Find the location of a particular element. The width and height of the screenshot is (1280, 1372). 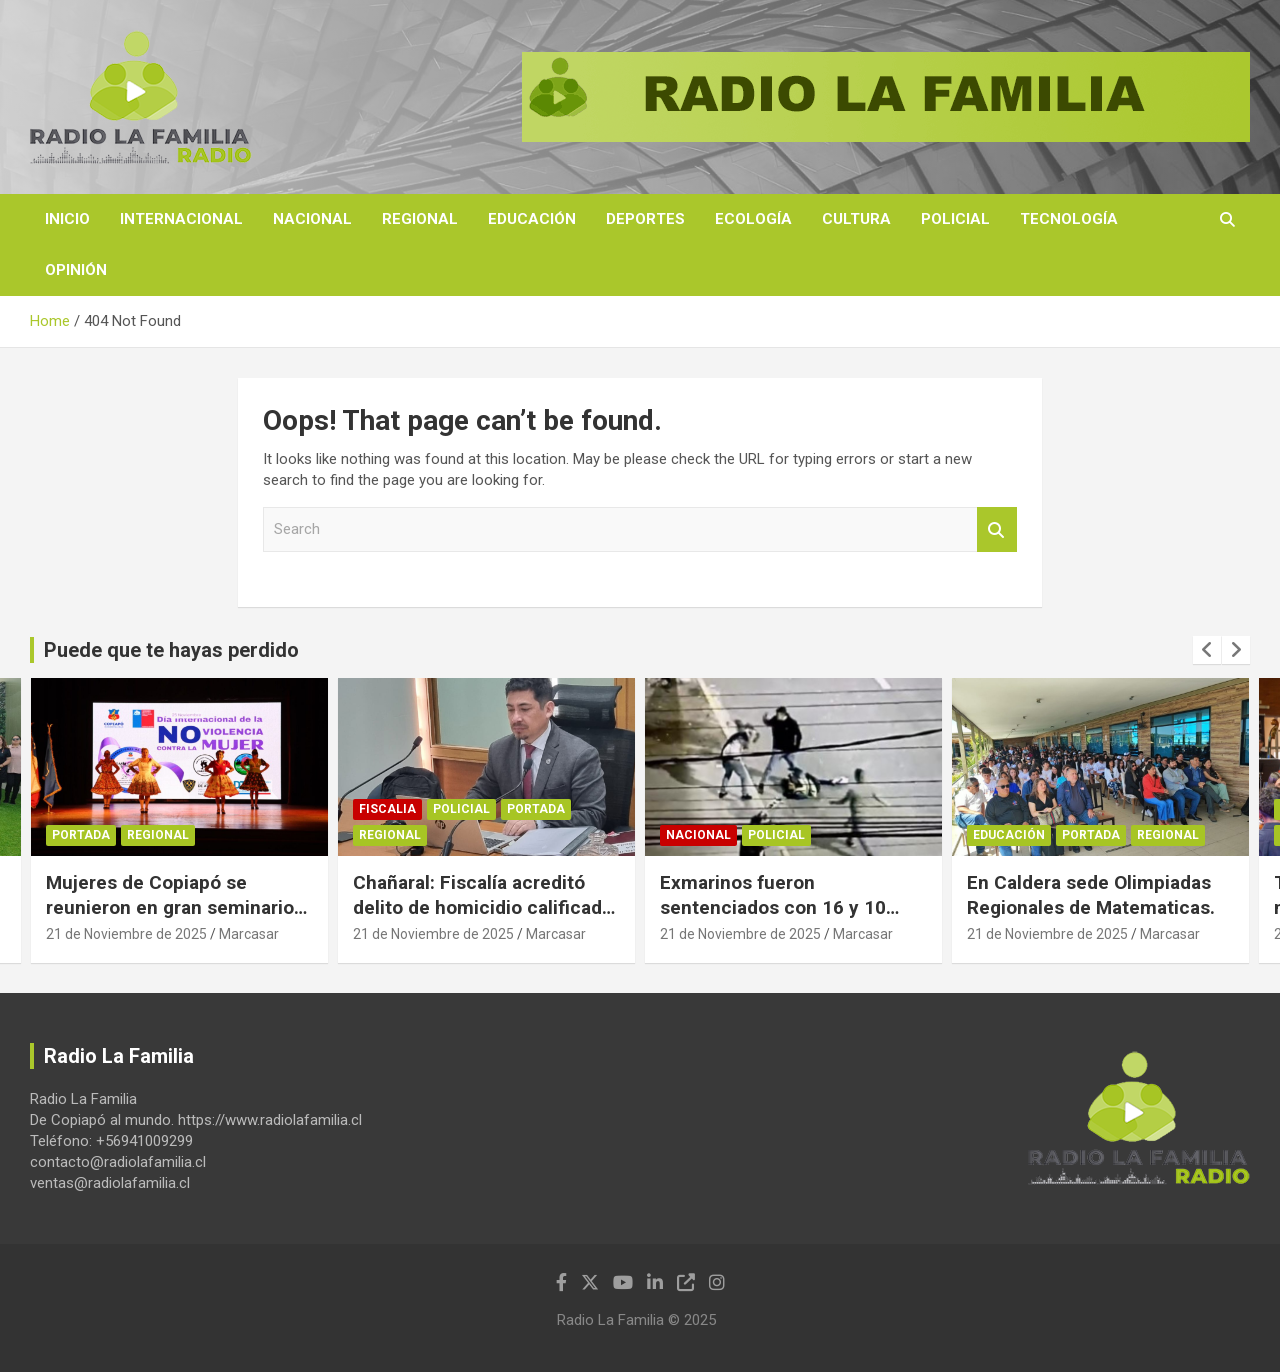

21 de Noviembre de 2025 is located at coordinates (126, 934).